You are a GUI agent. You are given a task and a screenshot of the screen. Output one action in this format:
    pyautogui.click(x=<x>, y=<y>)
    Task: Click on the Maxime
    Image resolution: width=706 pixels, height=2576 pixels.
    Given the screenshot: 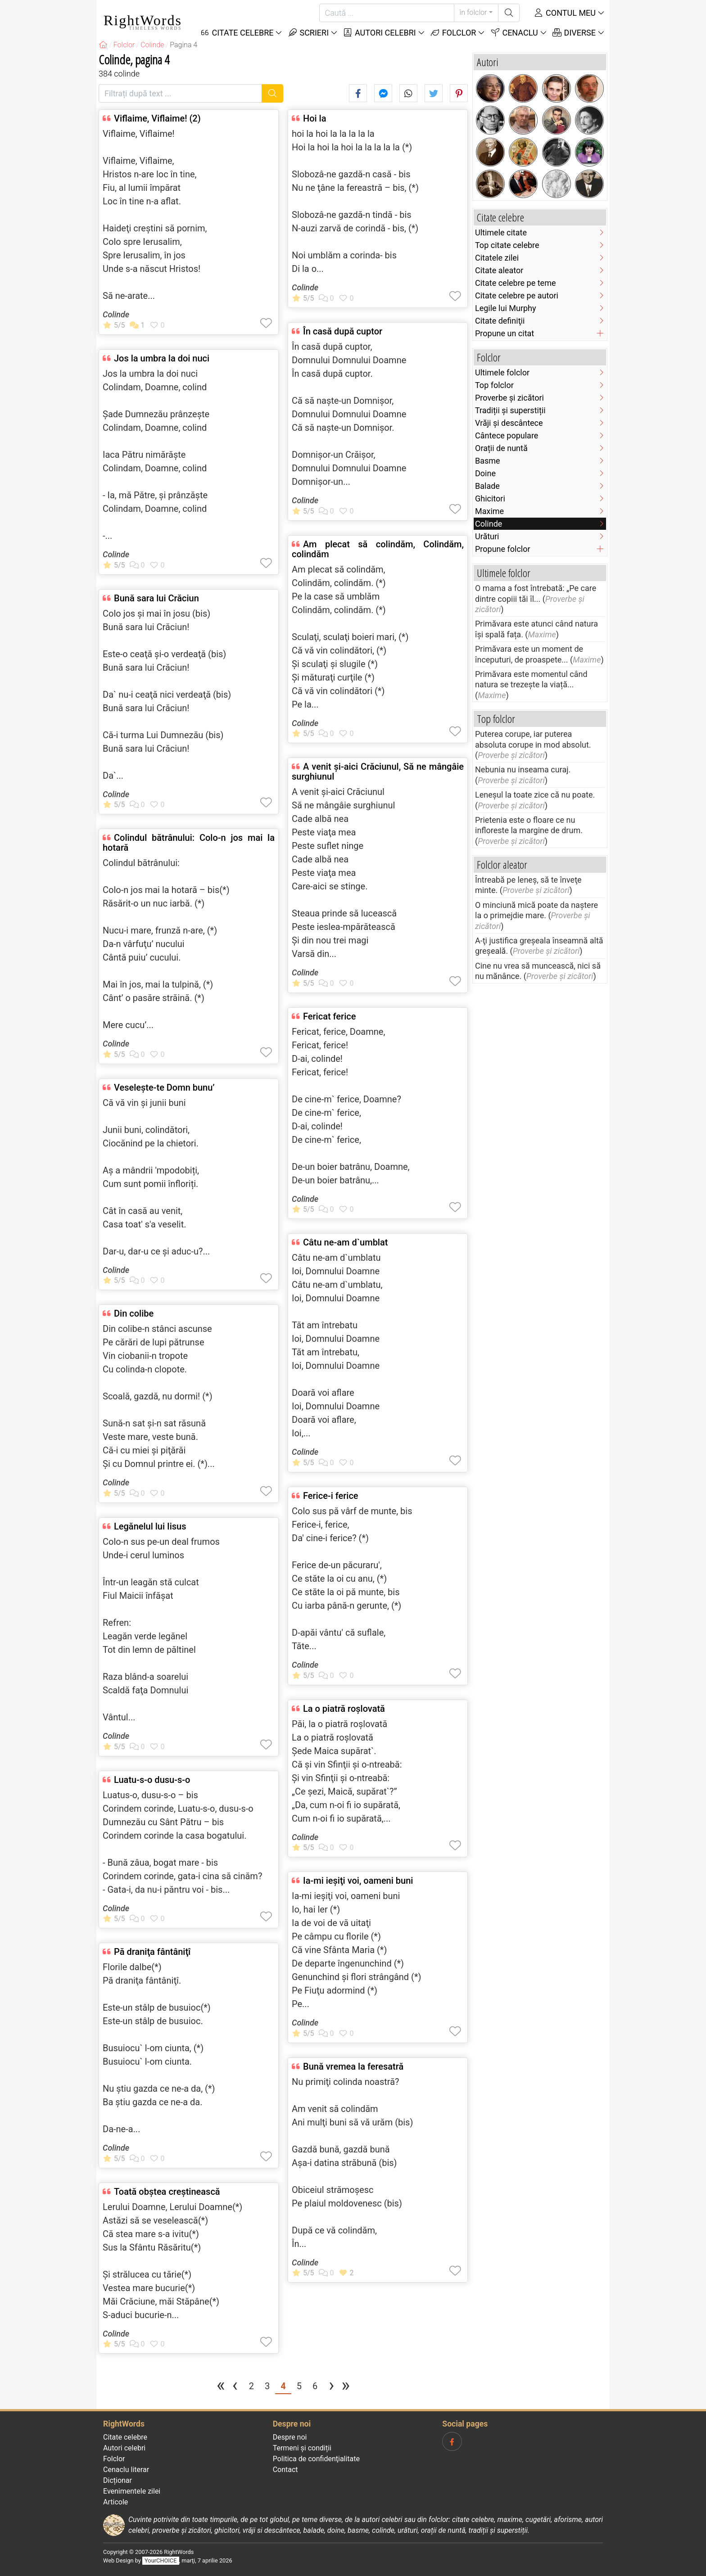 What is the action you would take?
    pyautogui.click(x=489, y=511)
    